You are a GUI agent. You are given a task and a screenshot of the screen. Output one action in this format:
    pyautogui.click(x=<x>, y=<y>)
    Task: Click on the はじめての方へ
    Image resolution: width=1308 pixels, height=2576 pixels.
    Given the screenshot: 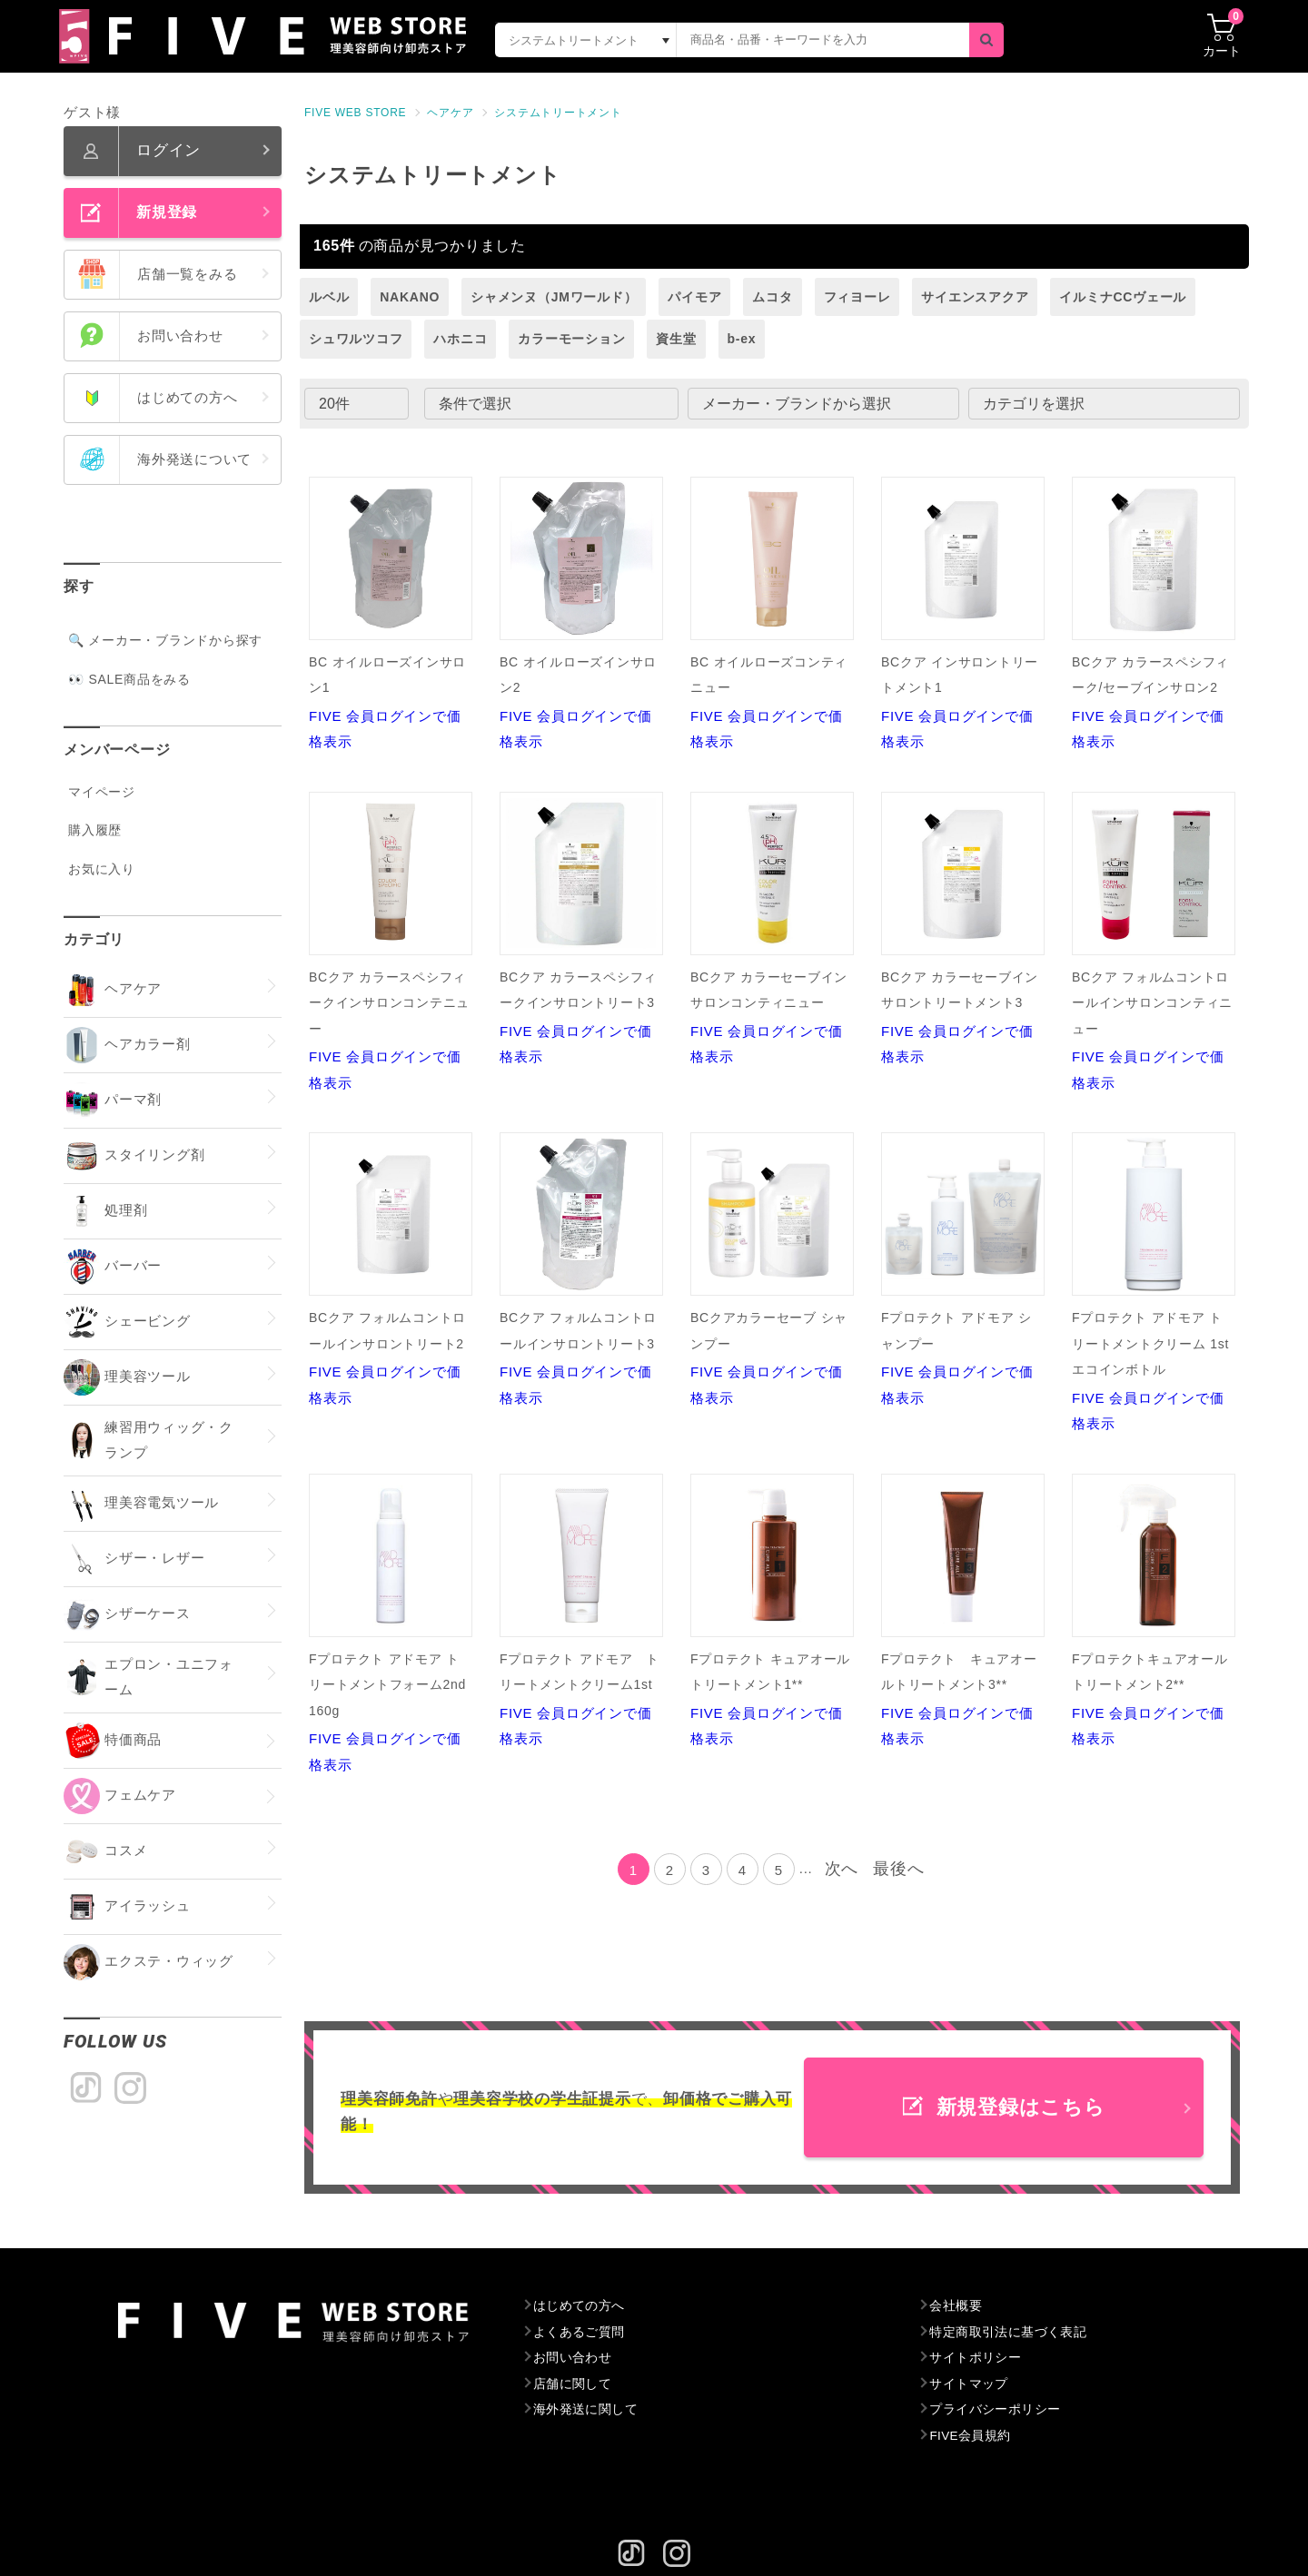 What is the action you would take?
    pyautogui.click(x=580, y=2306)
    